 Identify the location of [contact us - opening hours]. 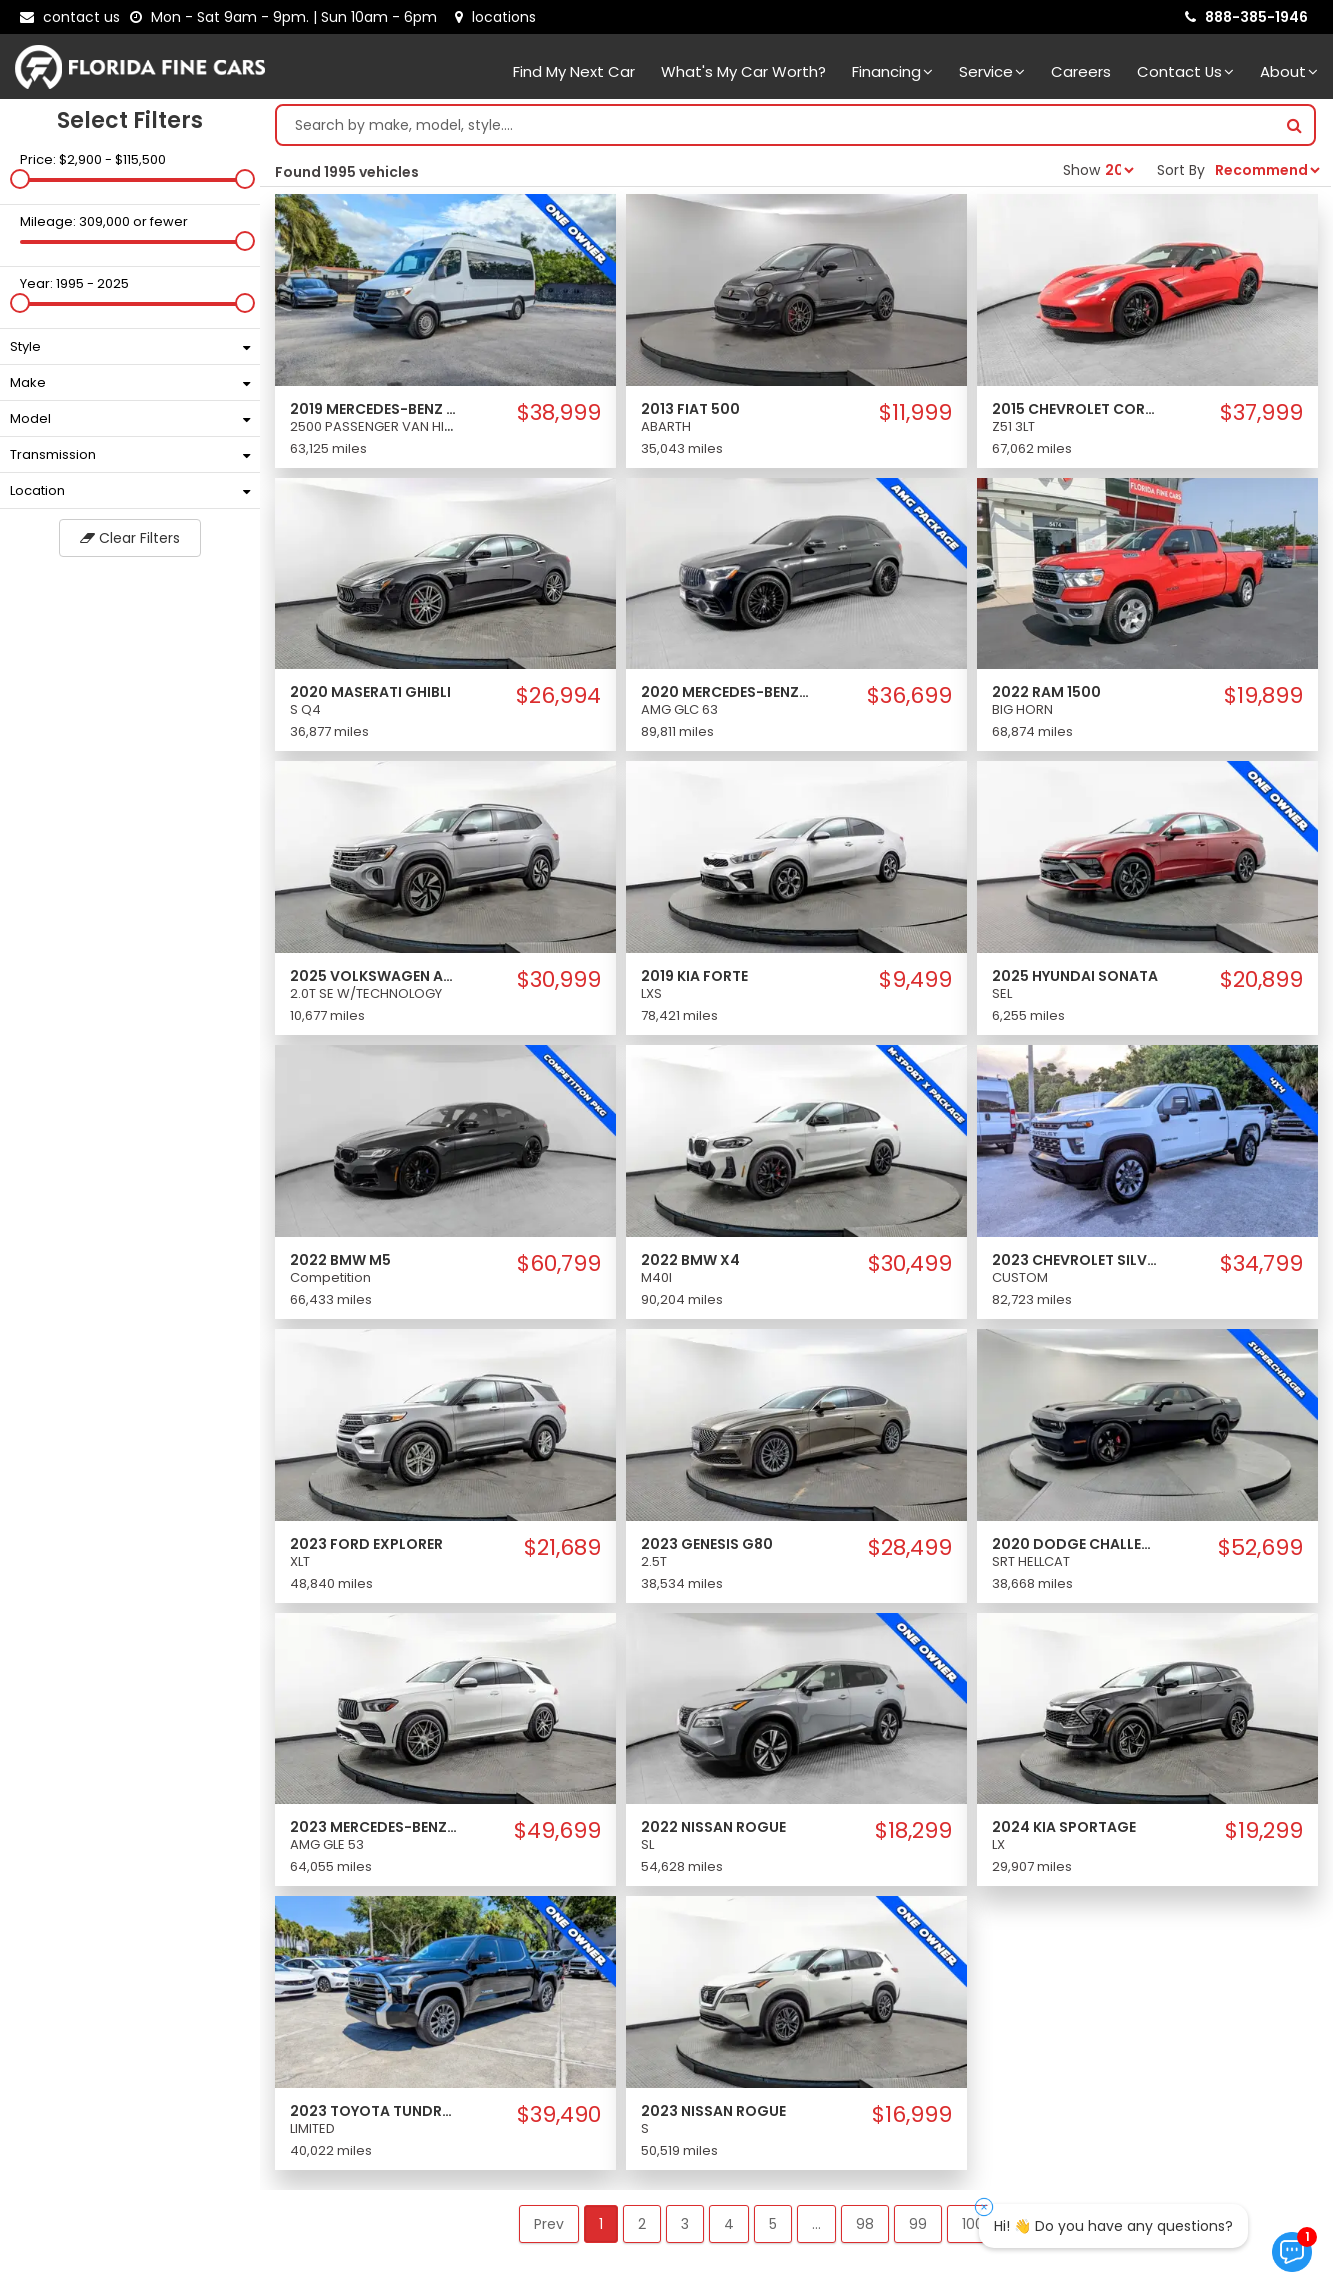
(287, 17).